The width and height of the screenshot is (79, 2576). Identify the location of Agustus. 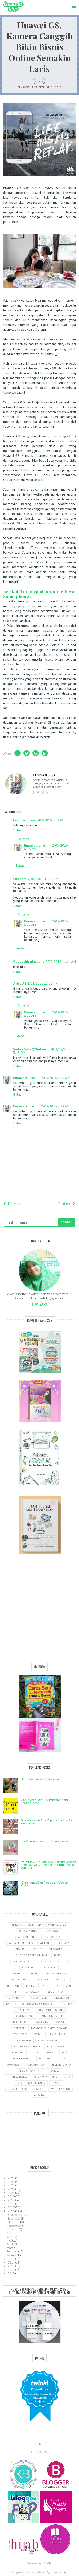
(13, 2229).